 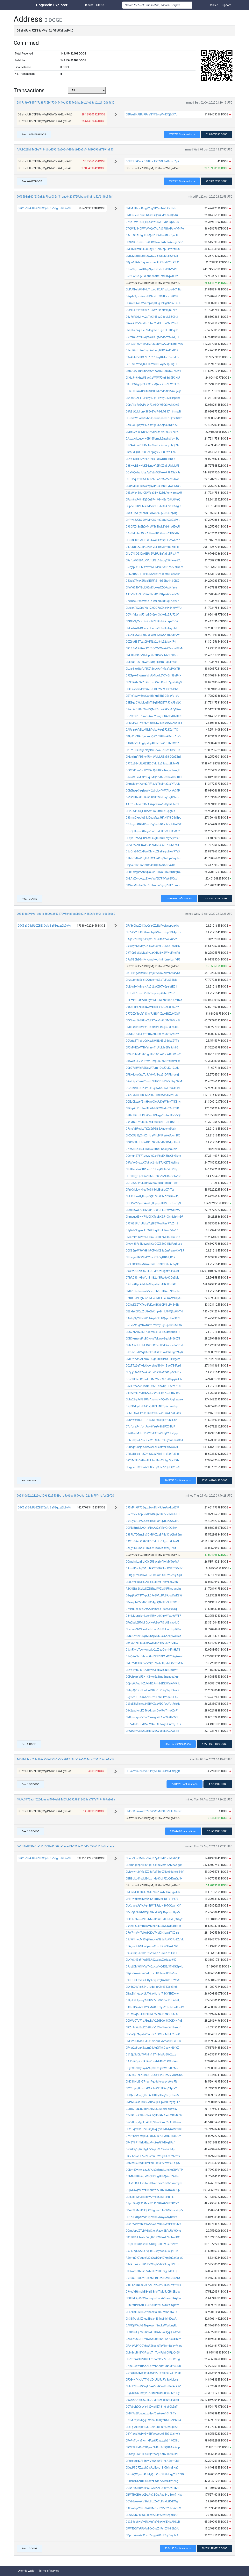 I want to click on D6KRyxuG4rAQ9xsH1U8FQnCjyuu2QywJ1C, so click(x=152, y=1520).